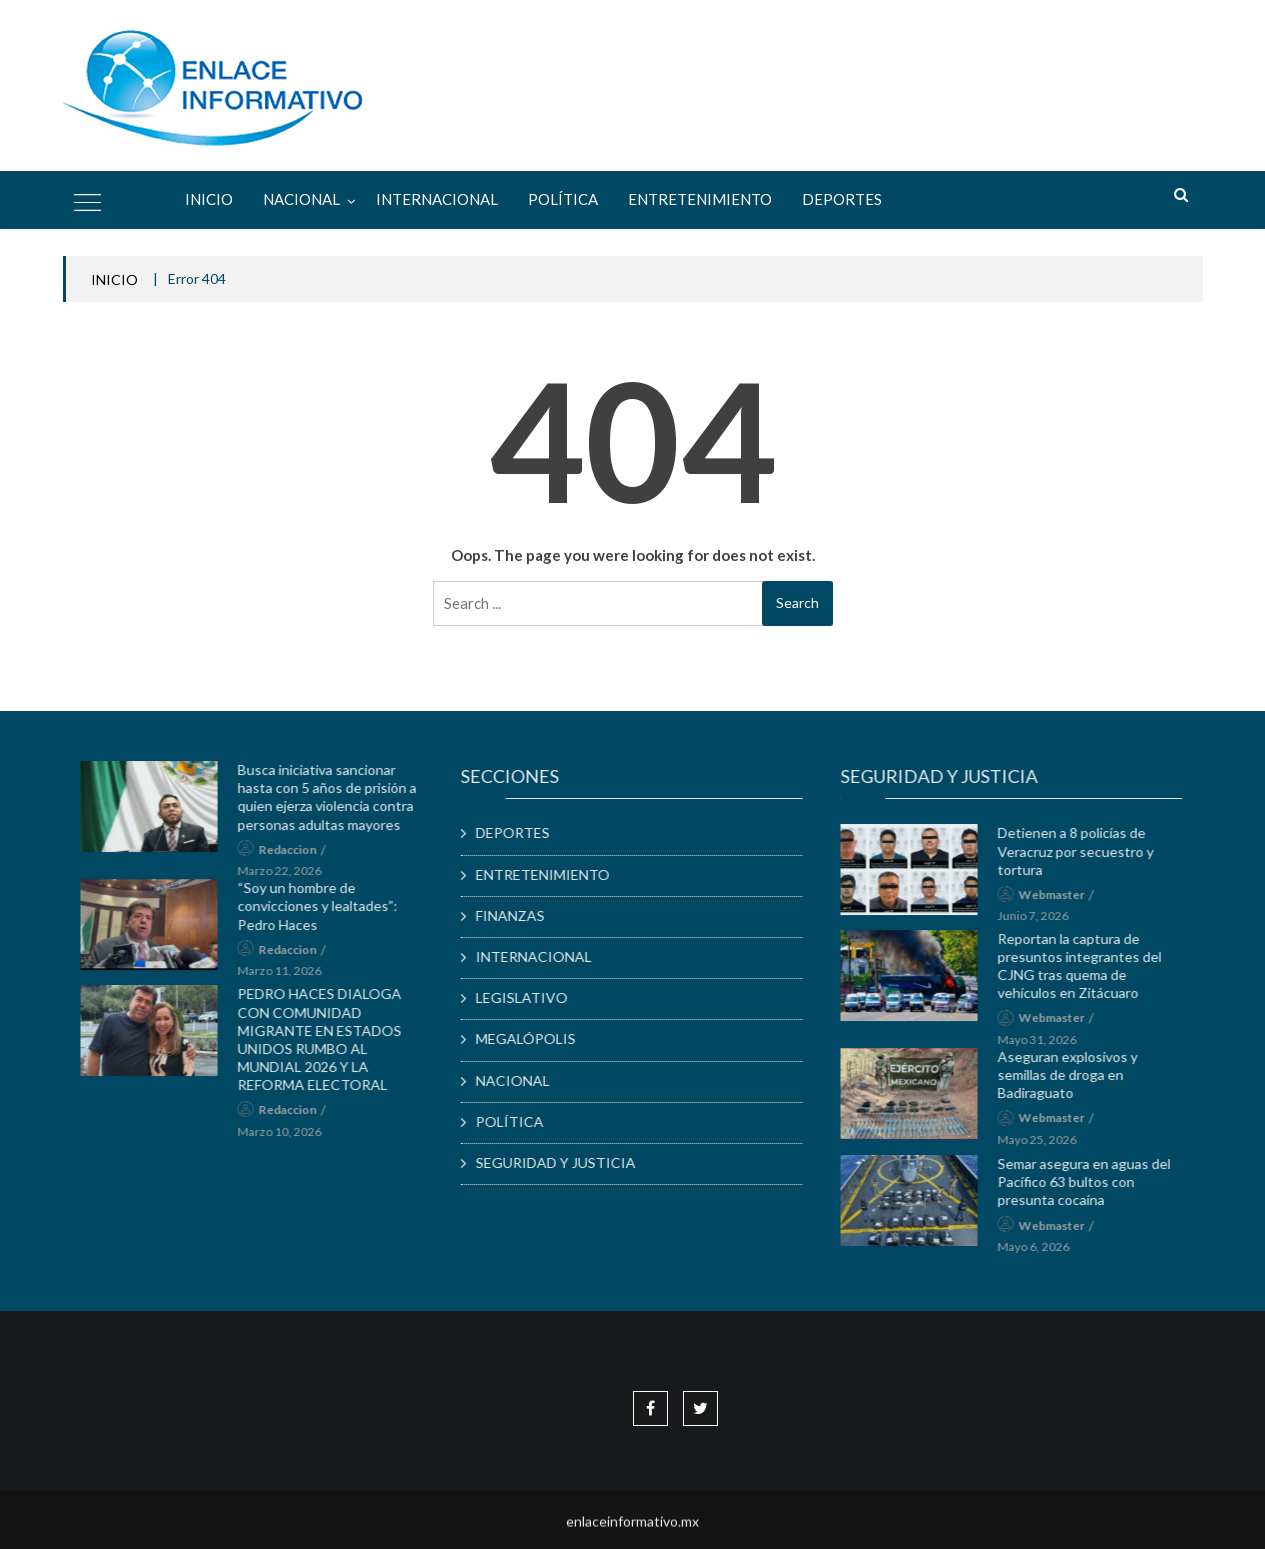 The image size is (1265, 1549). I want to click on “Soy un hombre de convicciones y lealtades”: Pedro Haces, so click(330, 915).